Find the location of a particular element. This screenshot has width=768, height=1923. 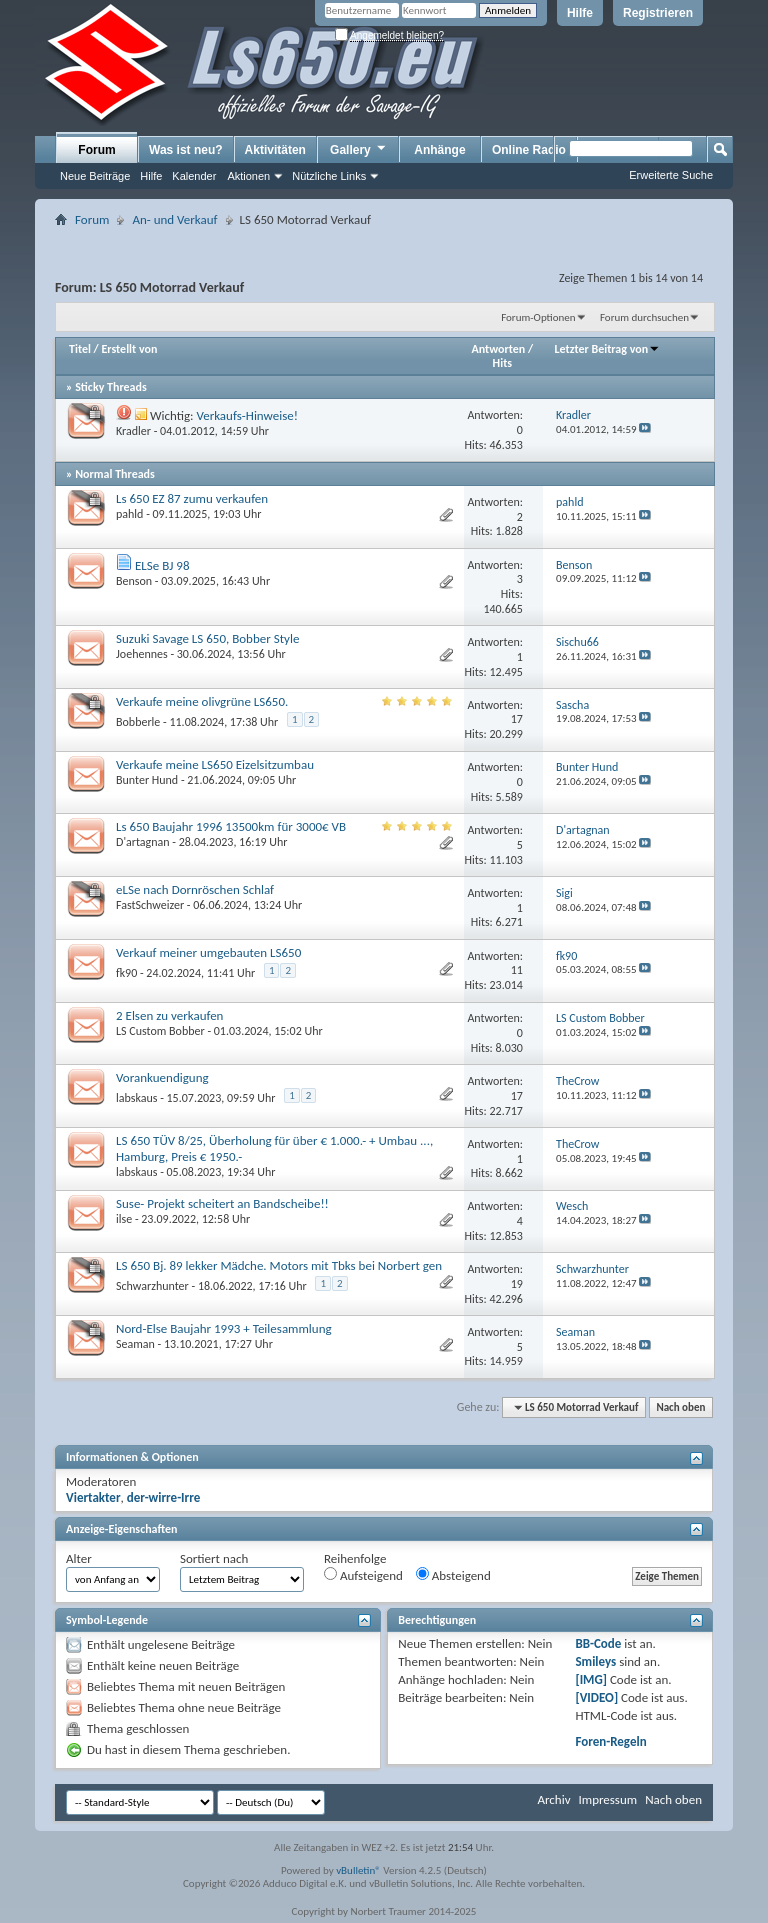

Sortiert nach is located at coordinates (214, 1558).